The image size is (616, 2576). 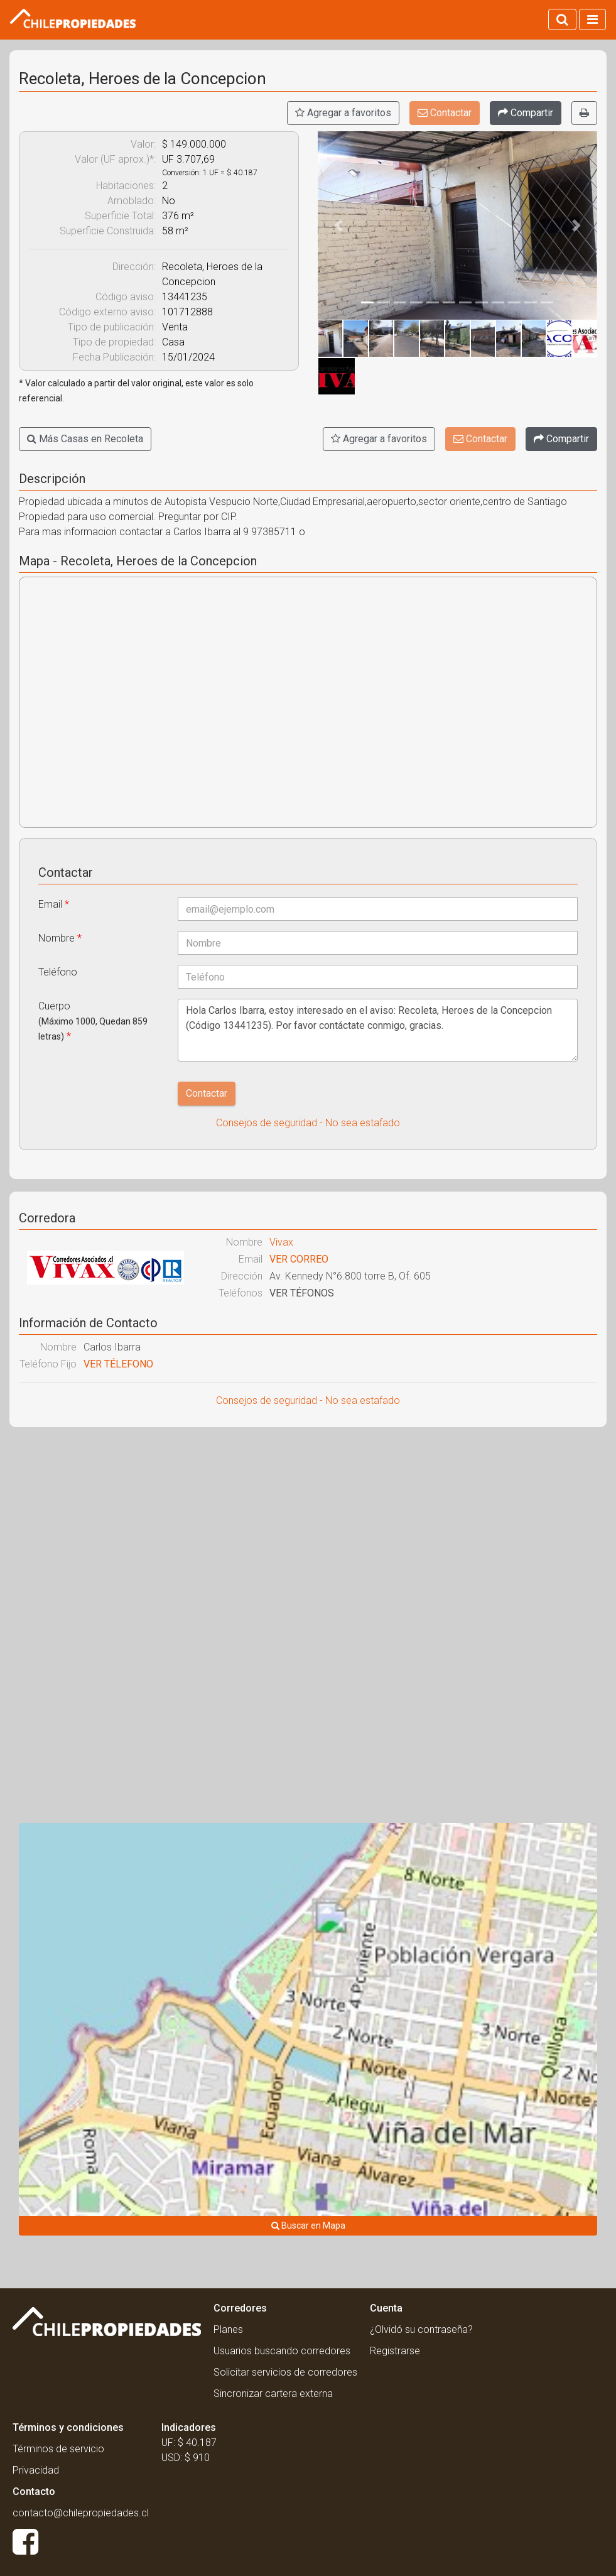 What do you see at coordinates (281, 1242) in the screenshot?
I see `Vivax` at bounding box center [281, 1242].